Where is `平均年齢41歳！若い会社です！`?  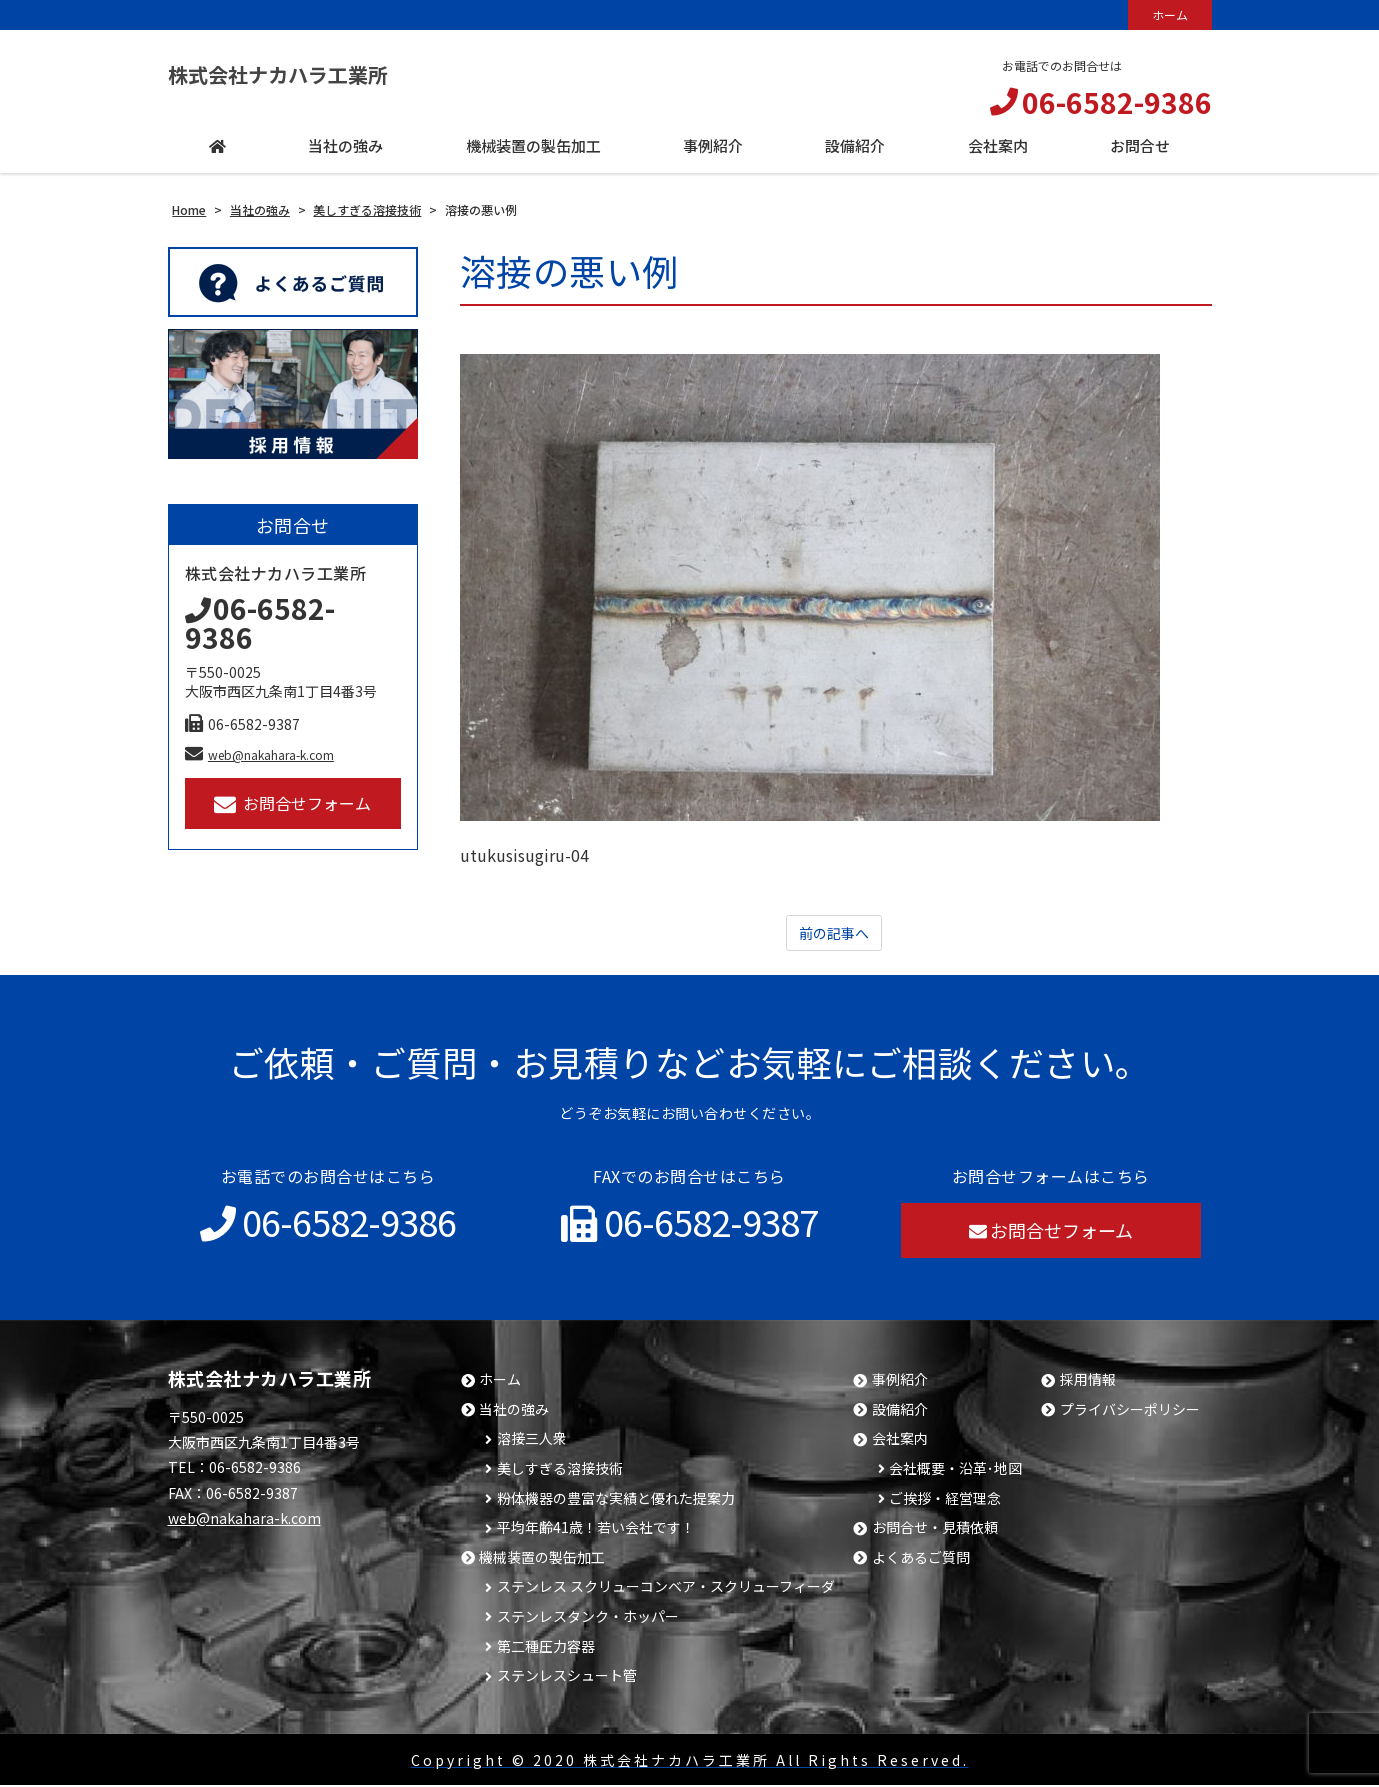 平均年齢41歳！若い会社です！ is located at coordinates (596, 1529).